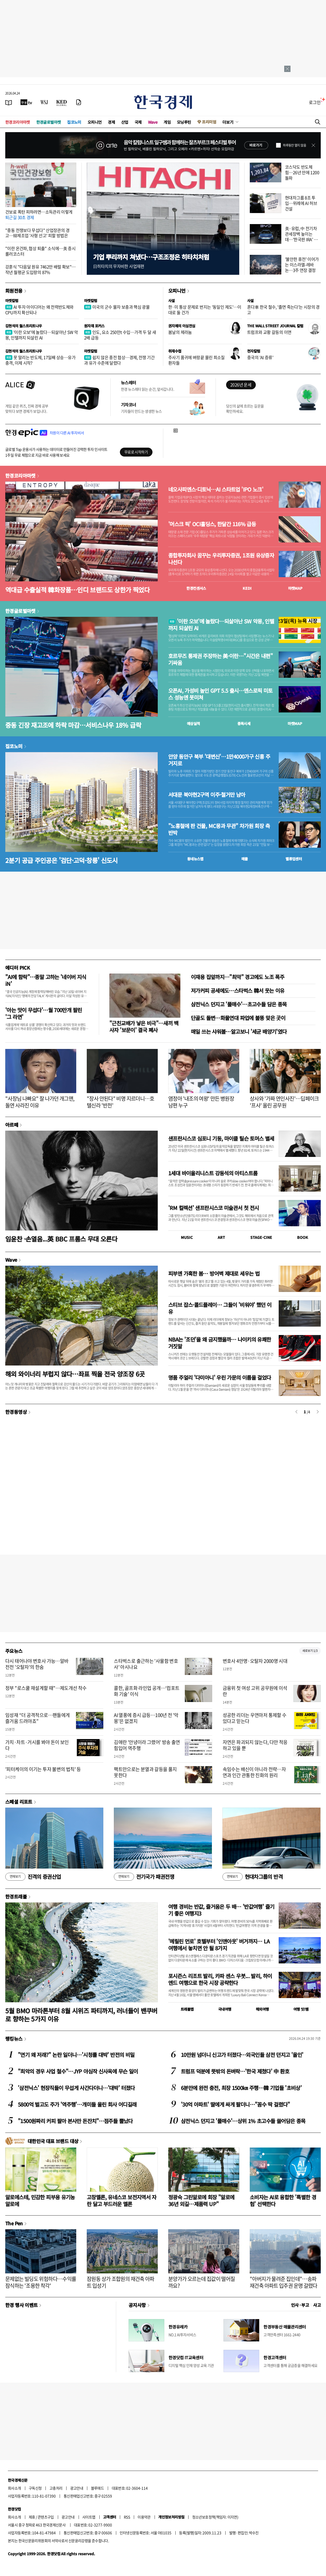 The image size is (326, 2576). I want to click on '메릴린 먼로' 호텔부터 '인앤아웃' 버거까지… LA 여행에서 놓치면 안 될 8가지, so click(218, 1944).